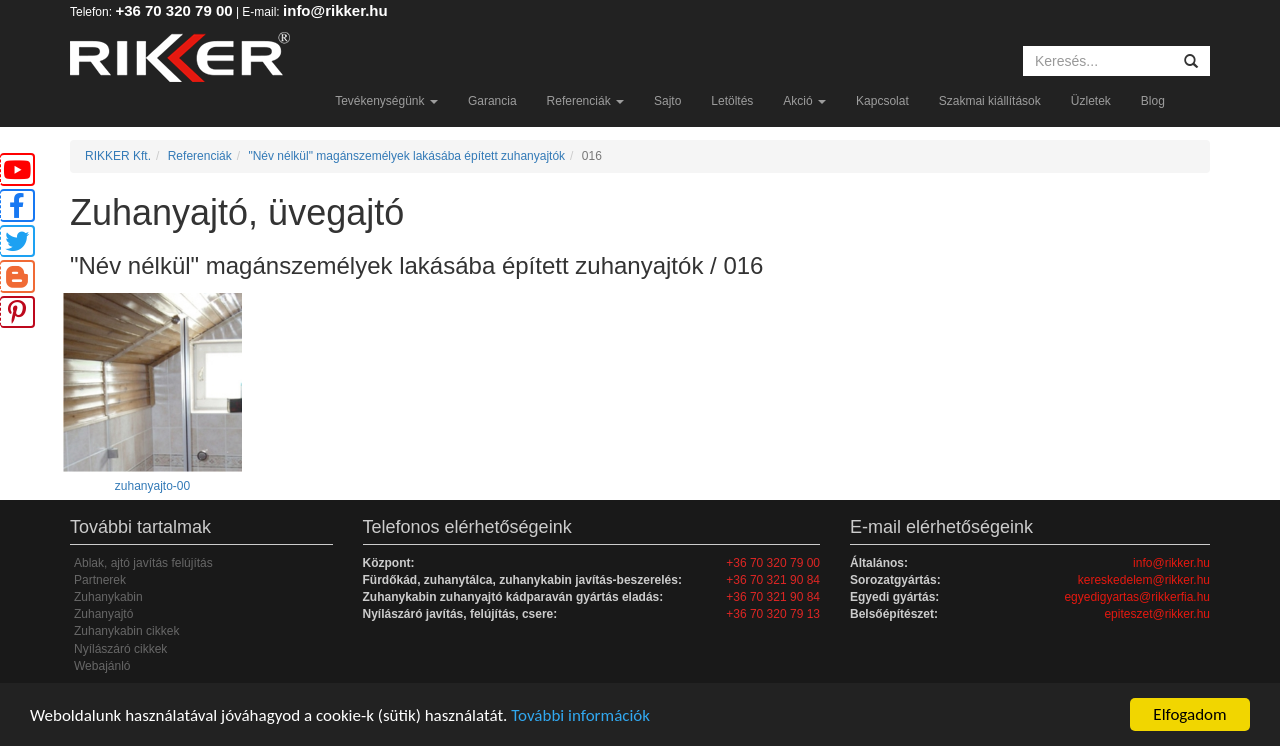  I want to click on Nyílászáró cikkek, so click(120, 649).